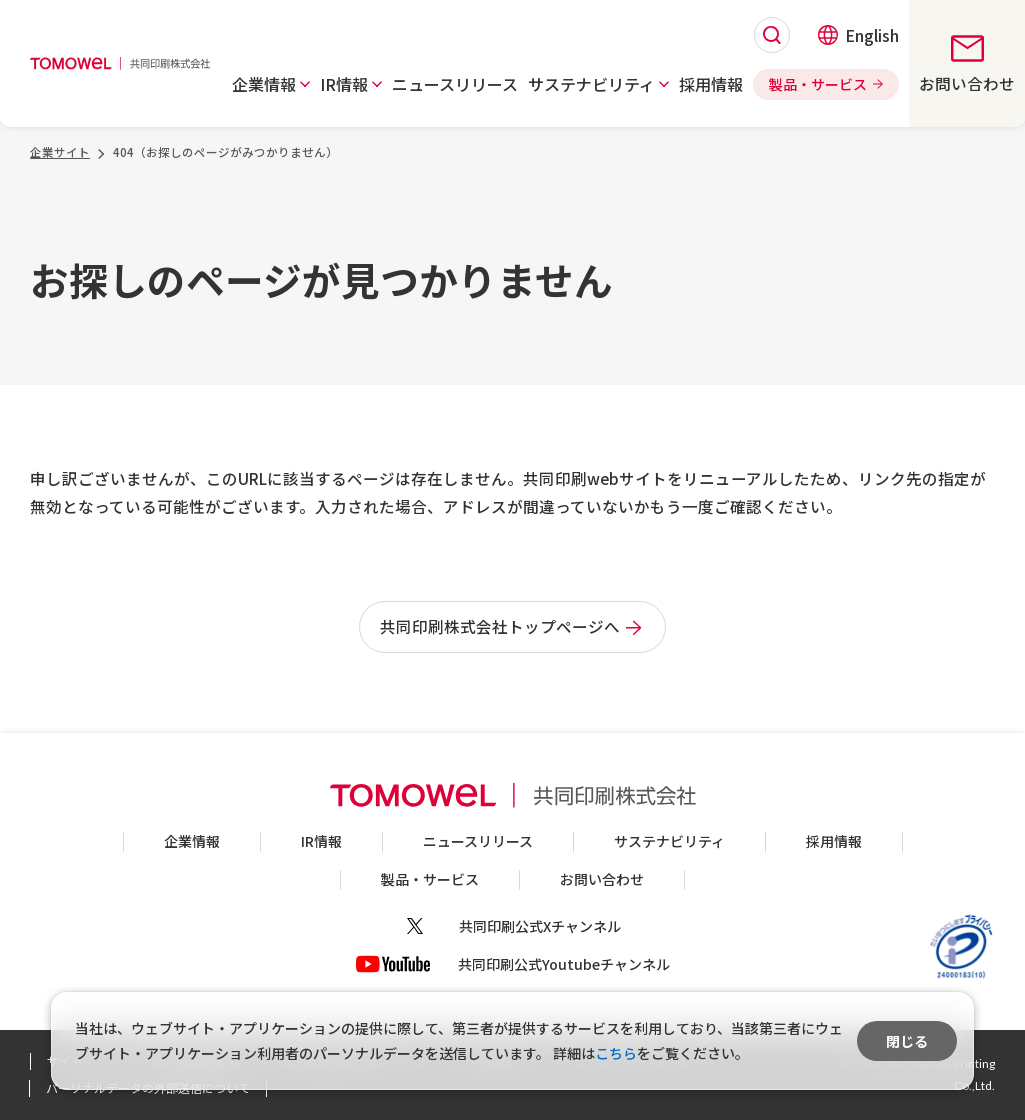 The width and height of the screenshot is (1025, 1120). What do you see at coordinates (430, 879) in the screenshot?
I see `製品・サービス` at bounding box center [430, 879].